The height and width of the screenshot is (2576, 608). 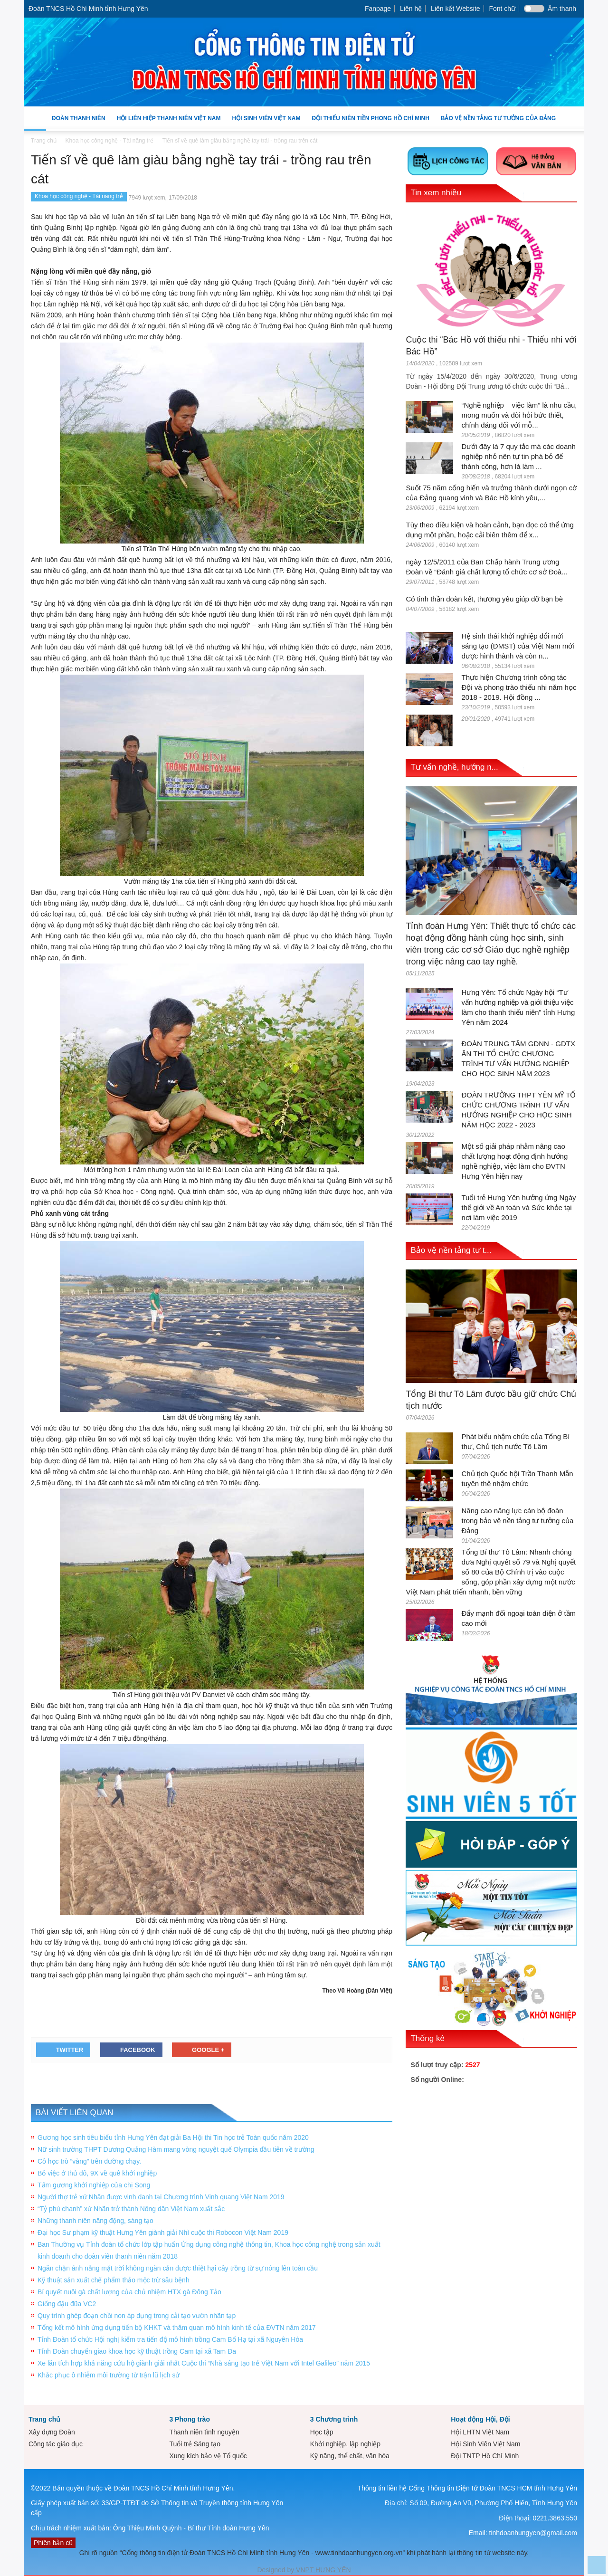 What do you see at coordinates (378, 8) in the screenshot?
I see `Fanpage` at bounding box center [378, 8].